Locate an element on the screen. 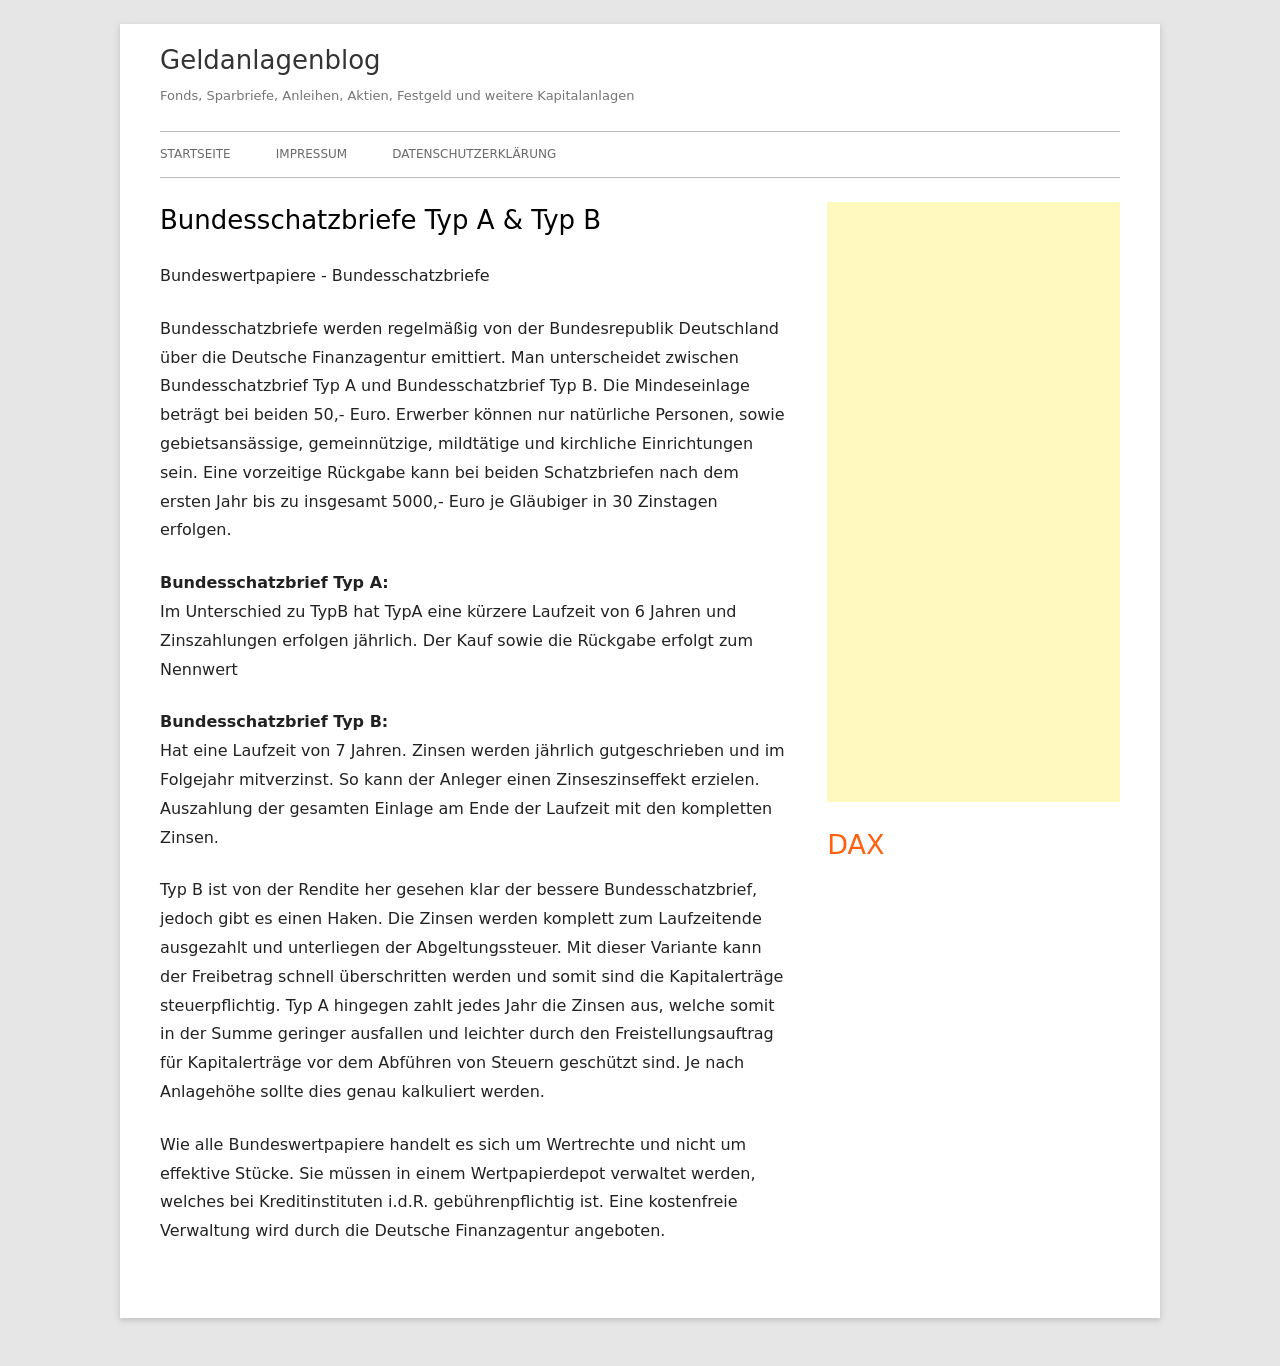 The height and width of the screenshot is (1366, 1280). Datenschutzerklärung is located at coordinates (474, 154).